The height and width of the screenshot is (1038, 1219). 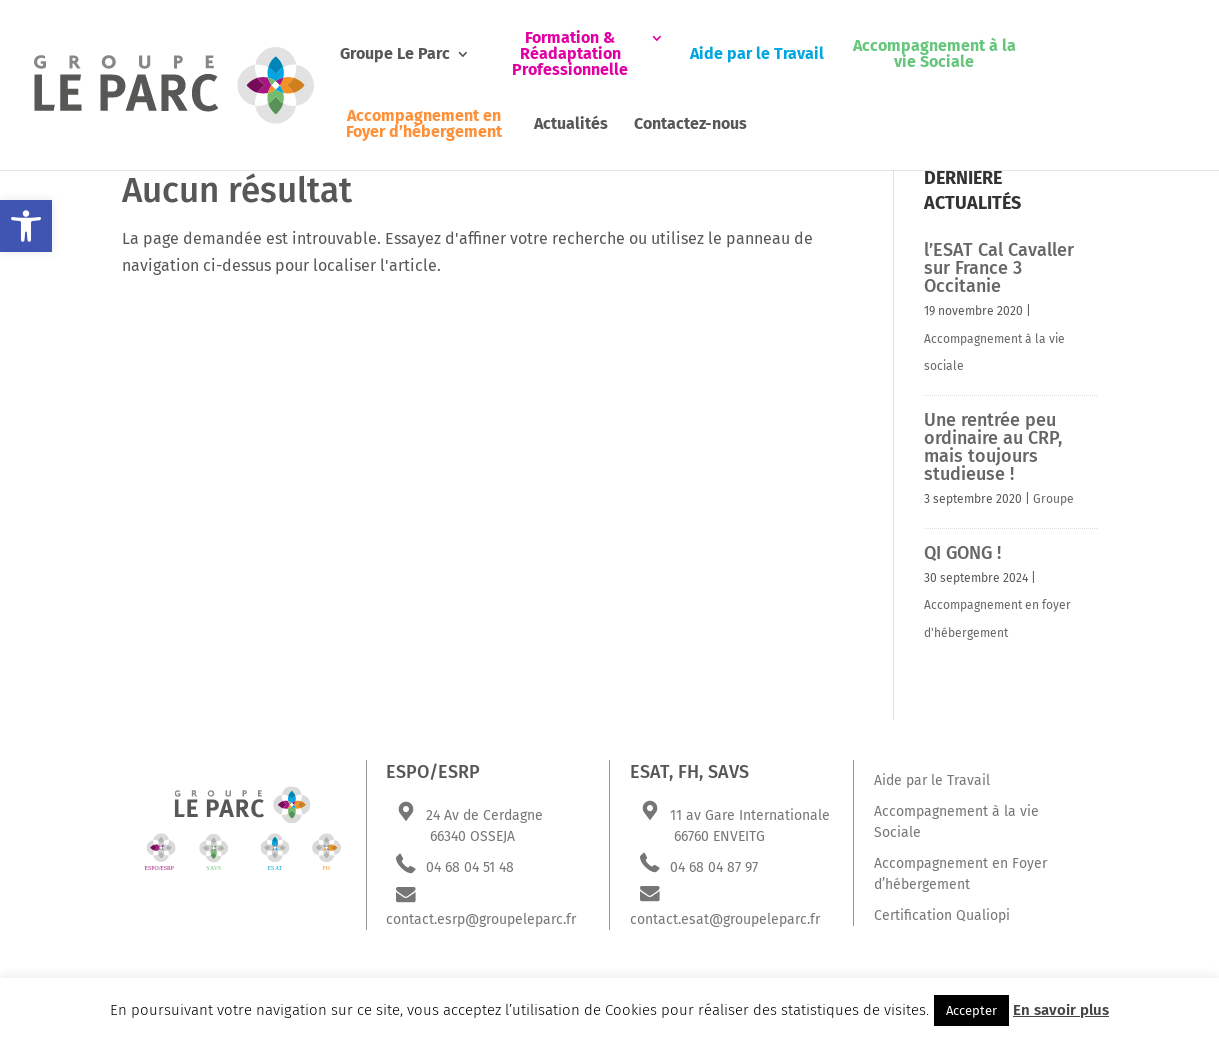 I want to click on Certification Qualiopi, so click(x=942, y=915).